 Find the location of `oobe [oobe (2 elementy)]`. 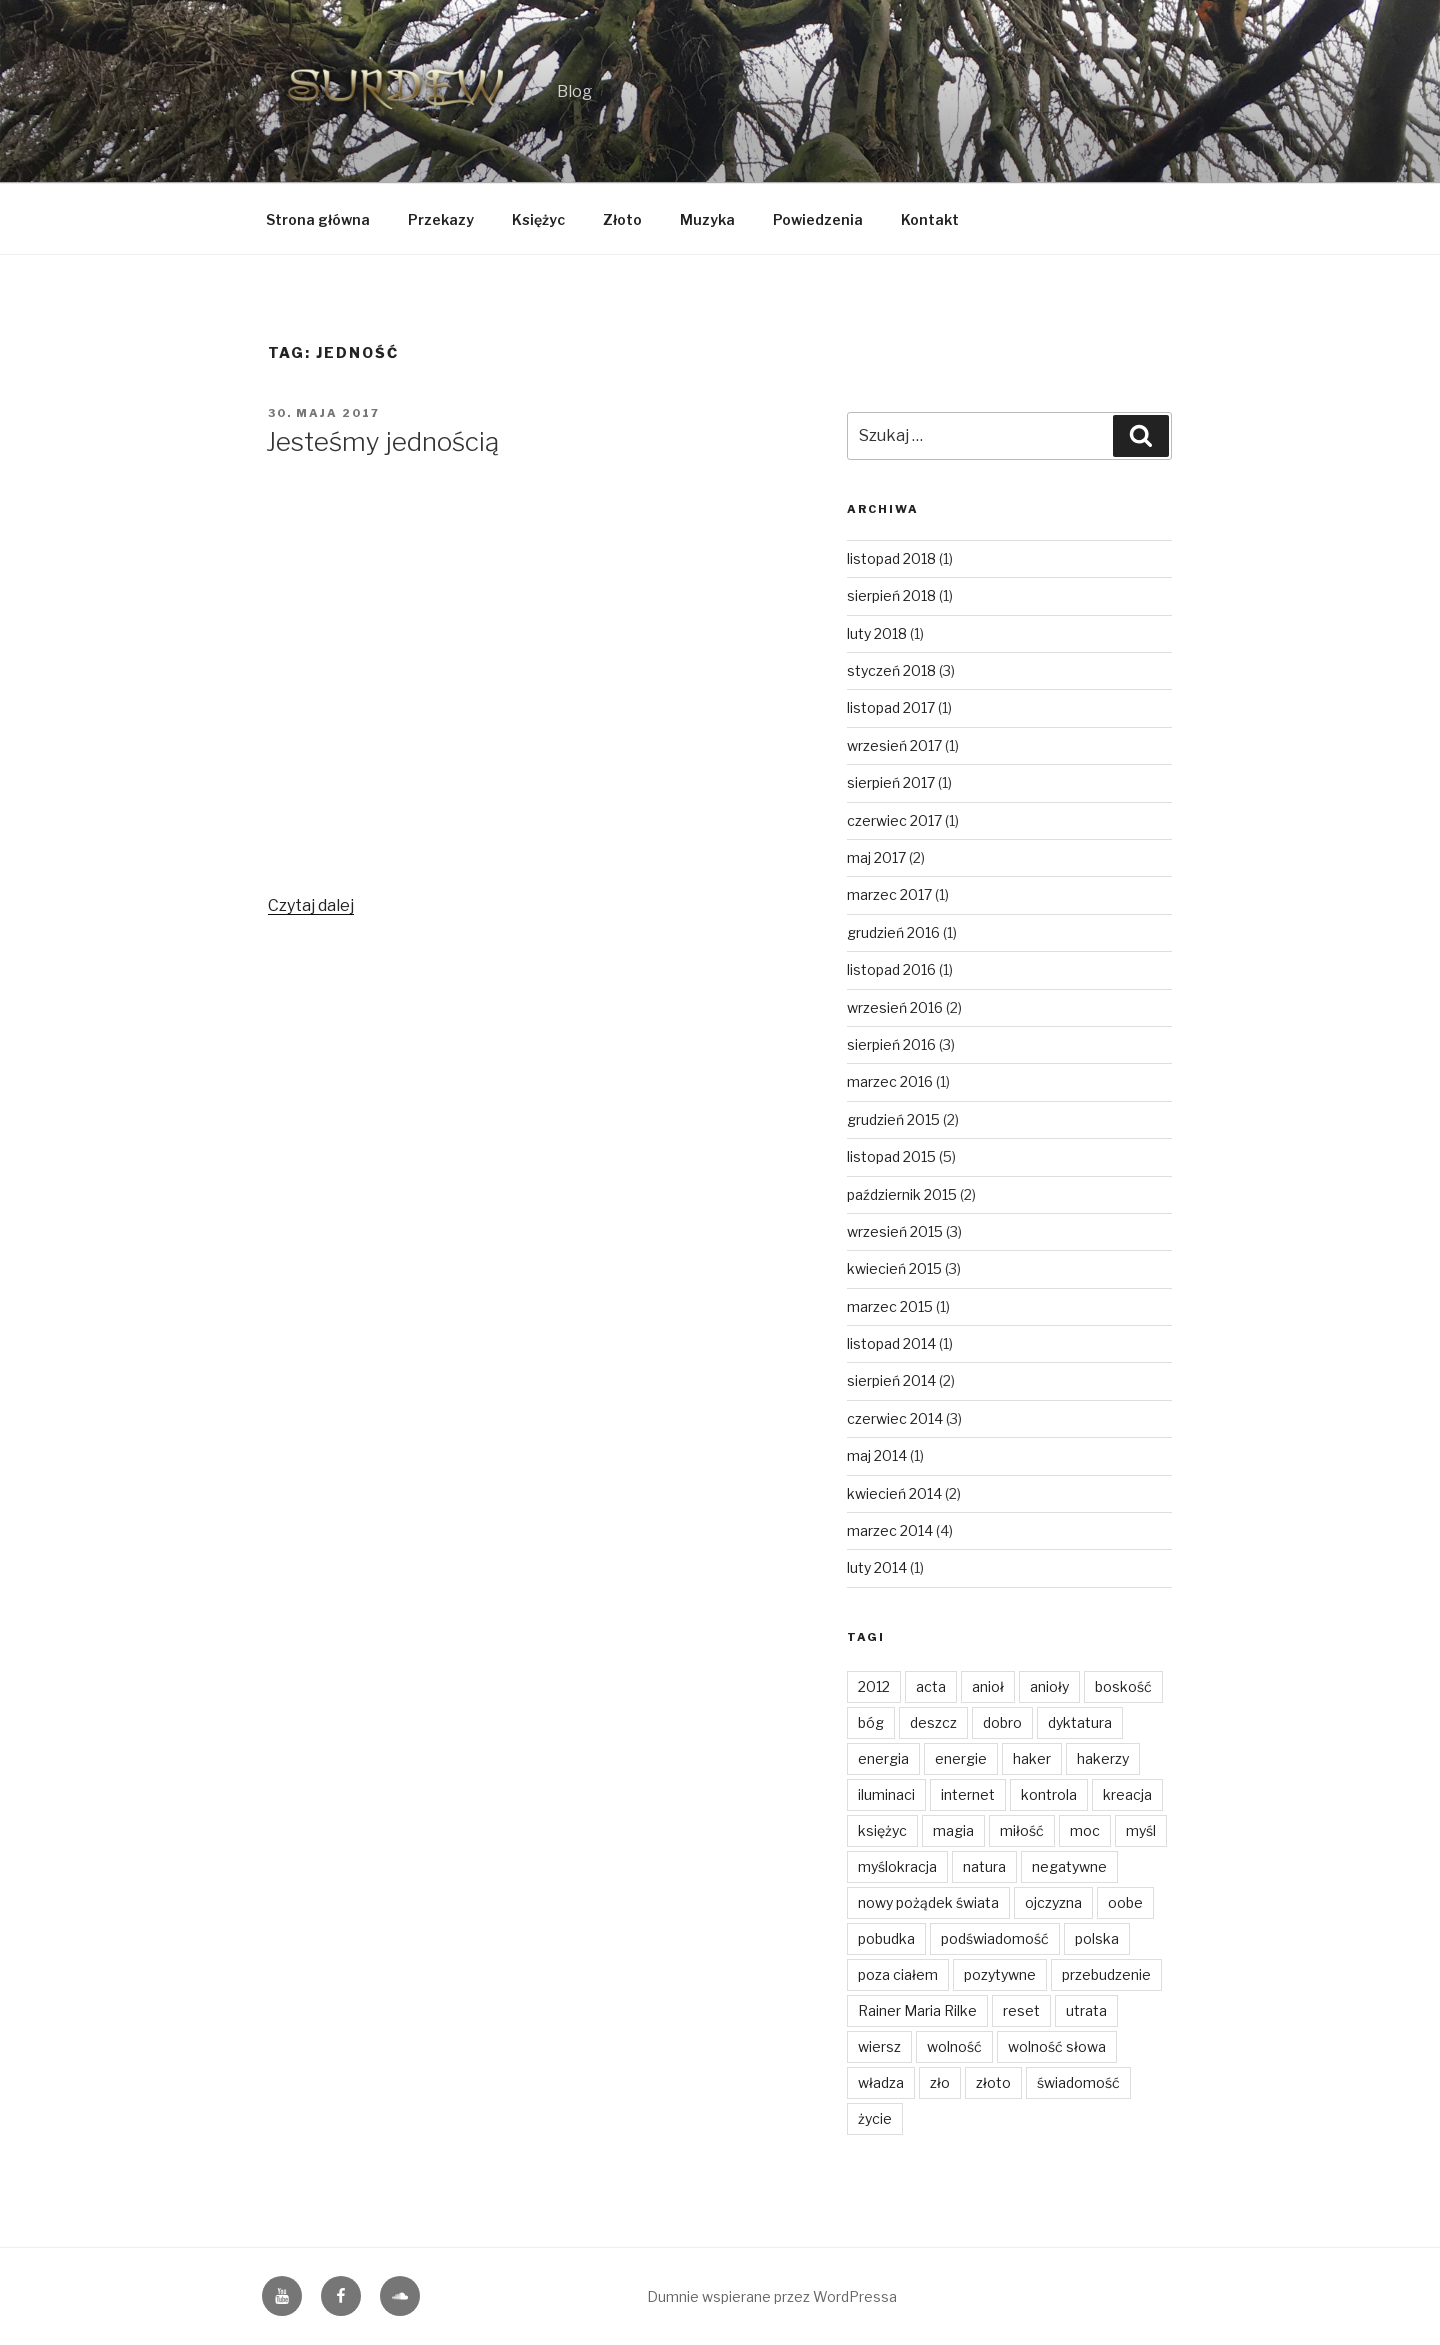

oobe [oobe (2 elementy)] is located at coordinates (1125, 1902).